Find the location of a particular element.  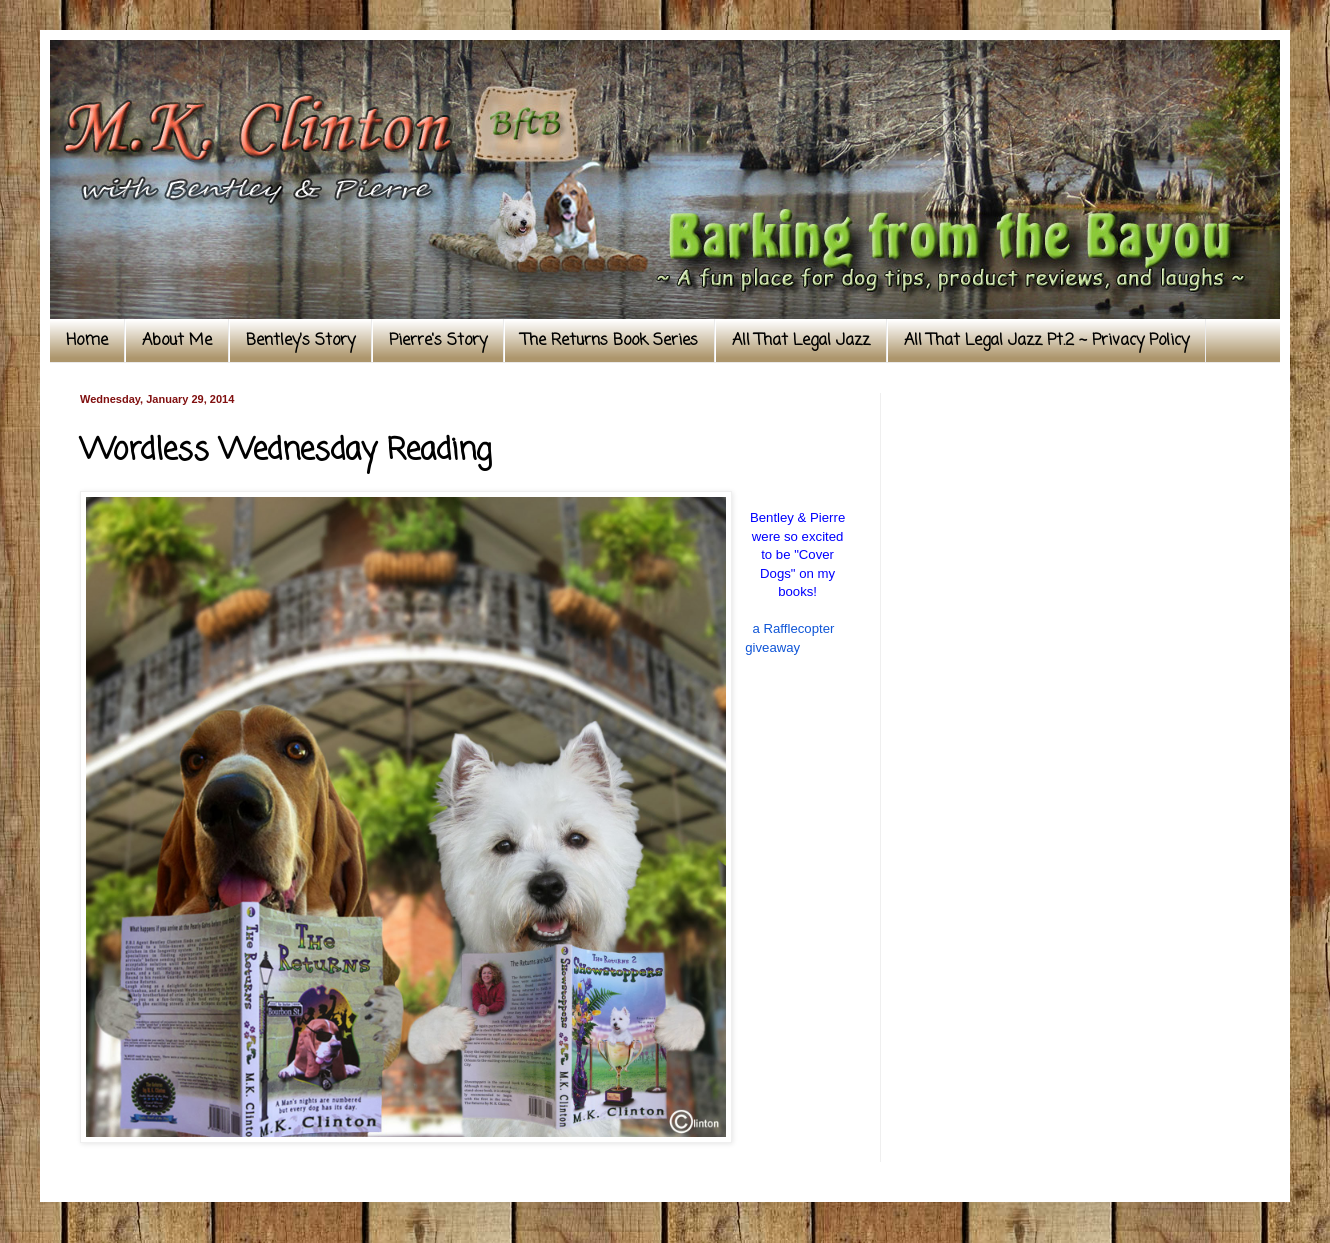

The Returns Book Series is located at coordinates (609, 341).